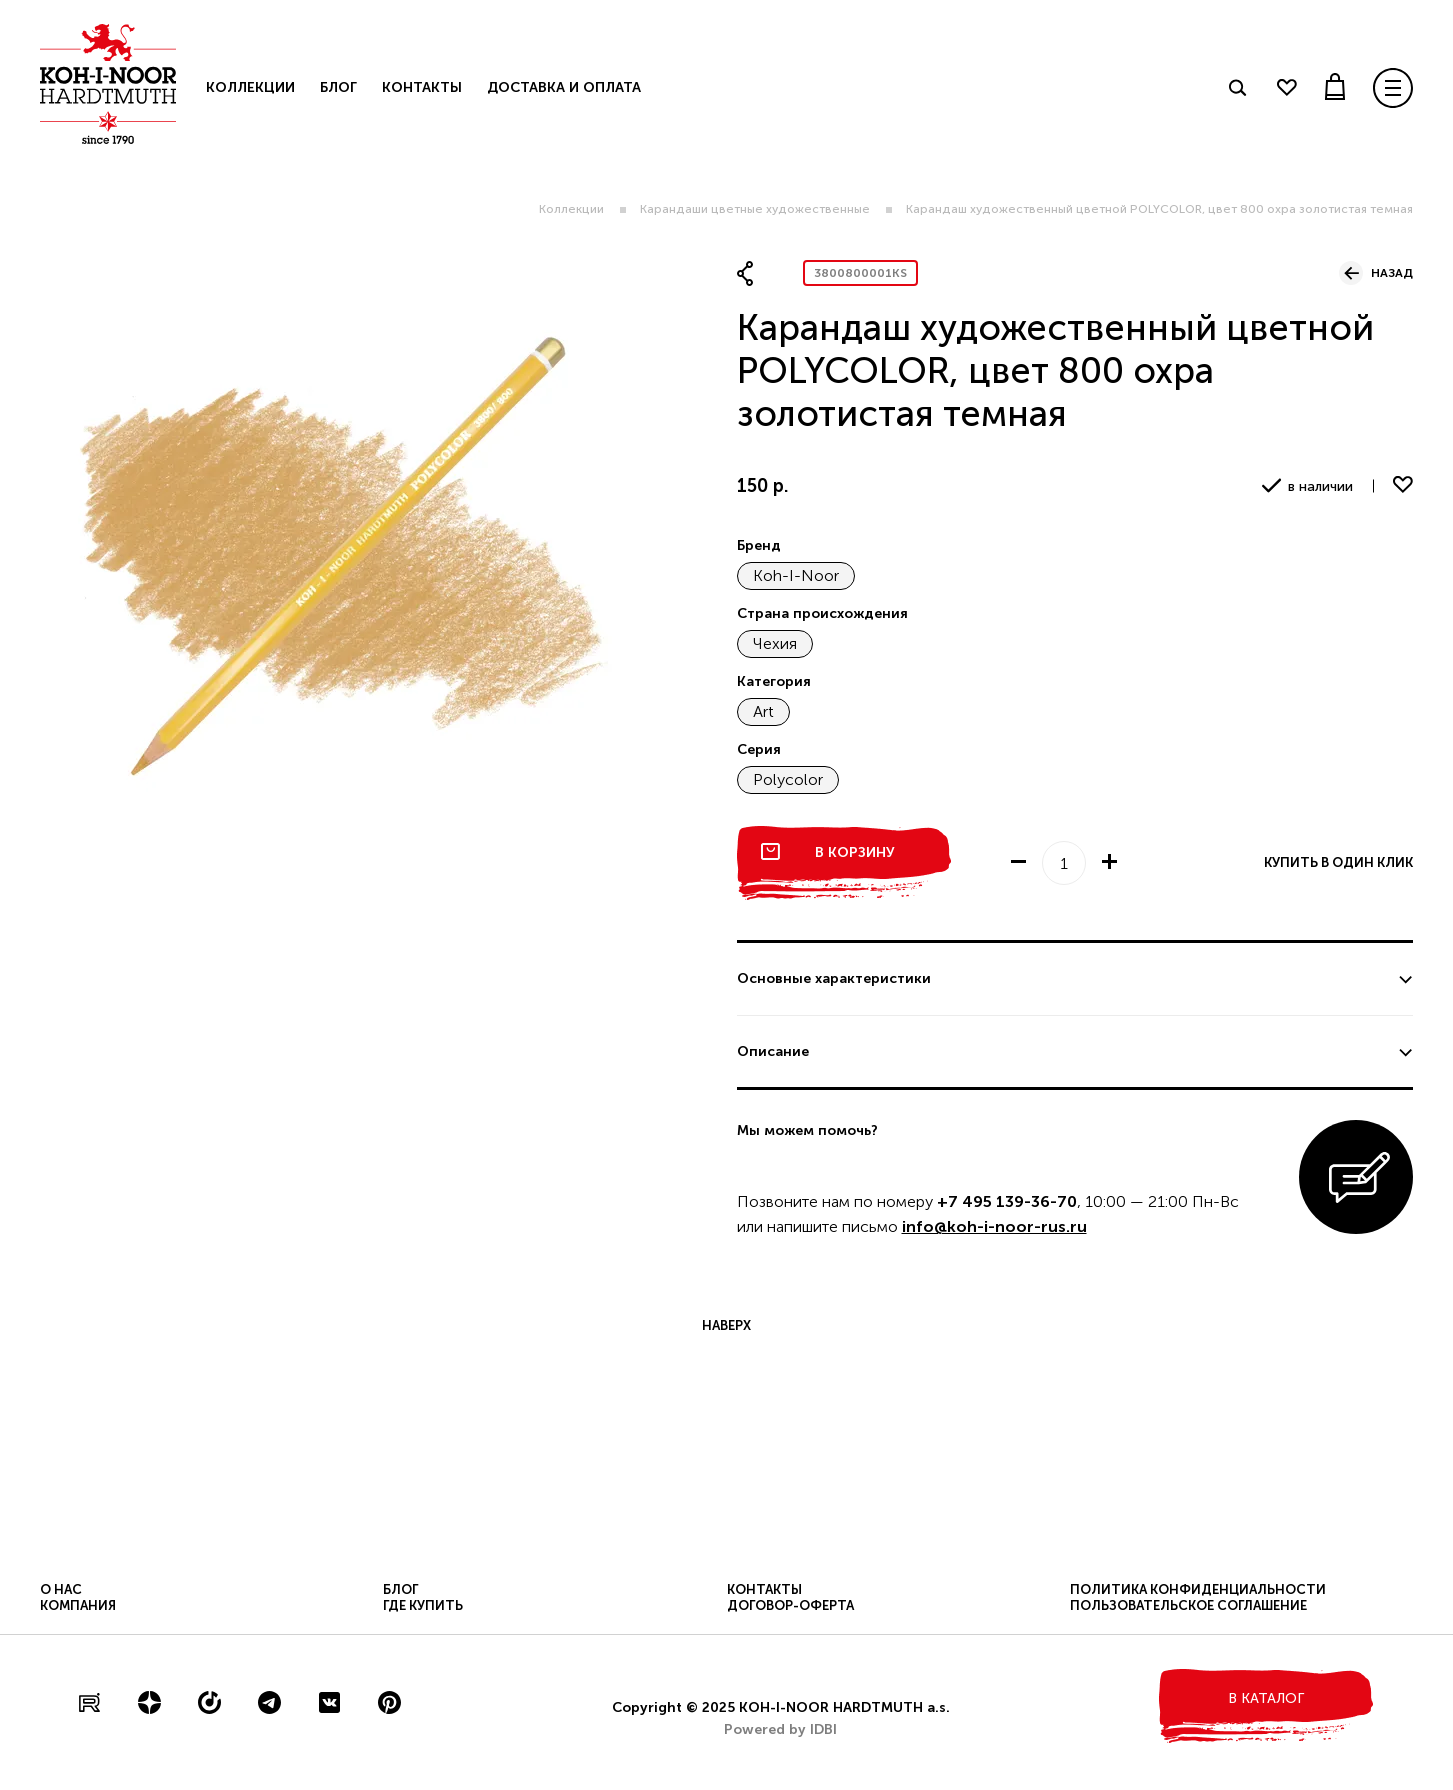 This screenshot has height=1790, width=1453. What do you see at coordinates (571, 209) in the screenshot?
I see `Коллекции` at bounding box center [571, 209].